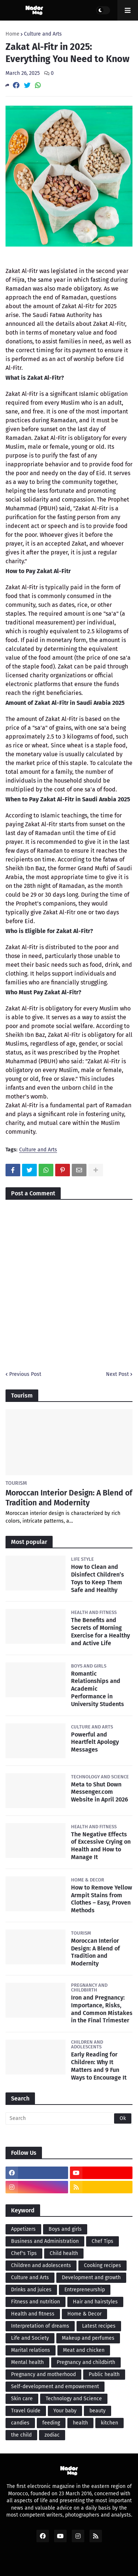 This screenshot has height=2576, width=138. Describe the element at coordinates (65, 2229) in the screenshot. I see `Boys and girls` at that location.